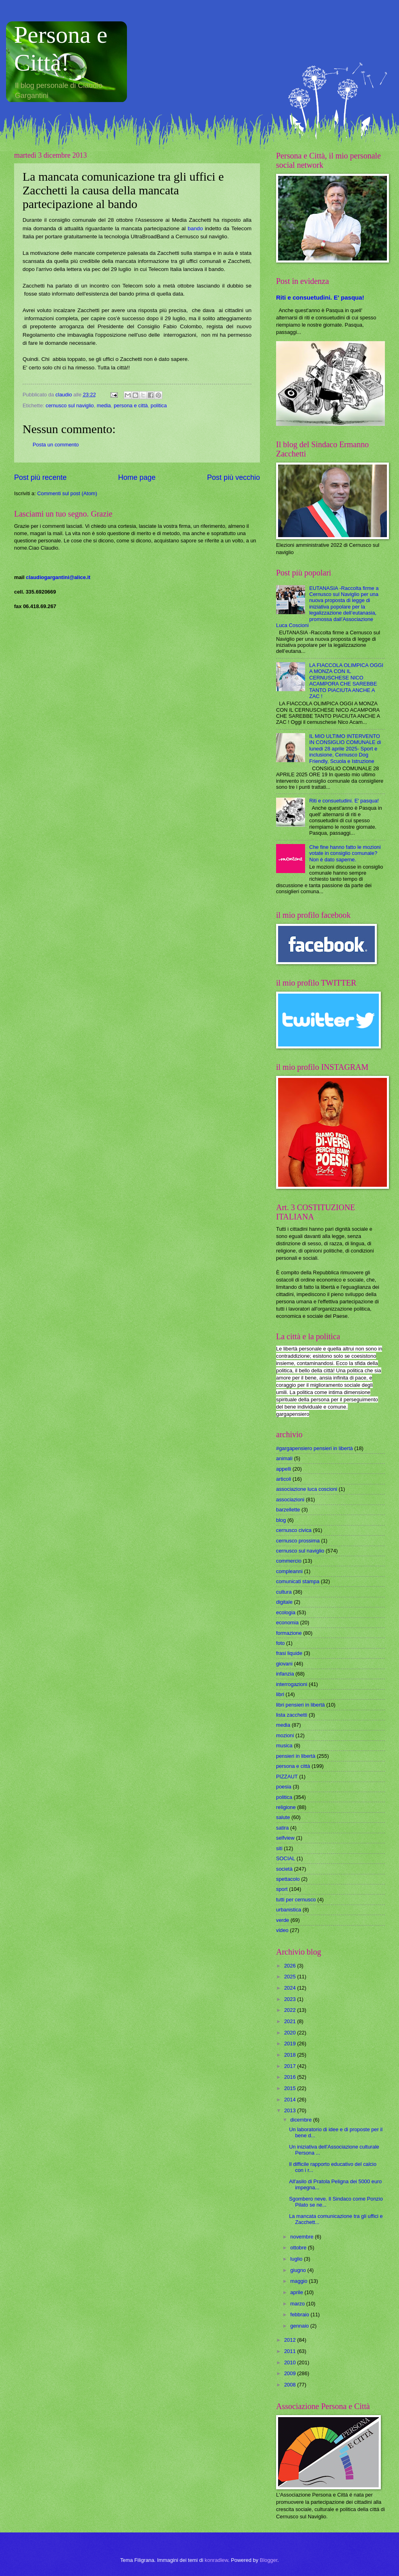  Describe the element at coordinates (137, 477) in the screenshot. I see `Home page` at that location.